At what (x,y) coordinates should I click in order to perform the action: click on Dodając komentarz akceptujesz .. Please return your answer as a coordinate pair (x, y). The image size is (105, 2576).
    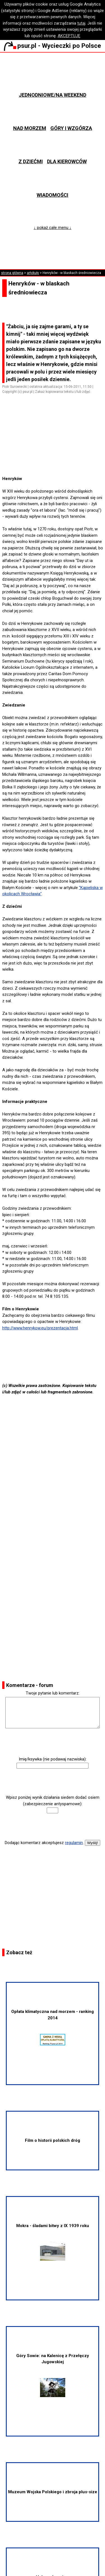
    Looking at the image, I should click on (44, 1842).